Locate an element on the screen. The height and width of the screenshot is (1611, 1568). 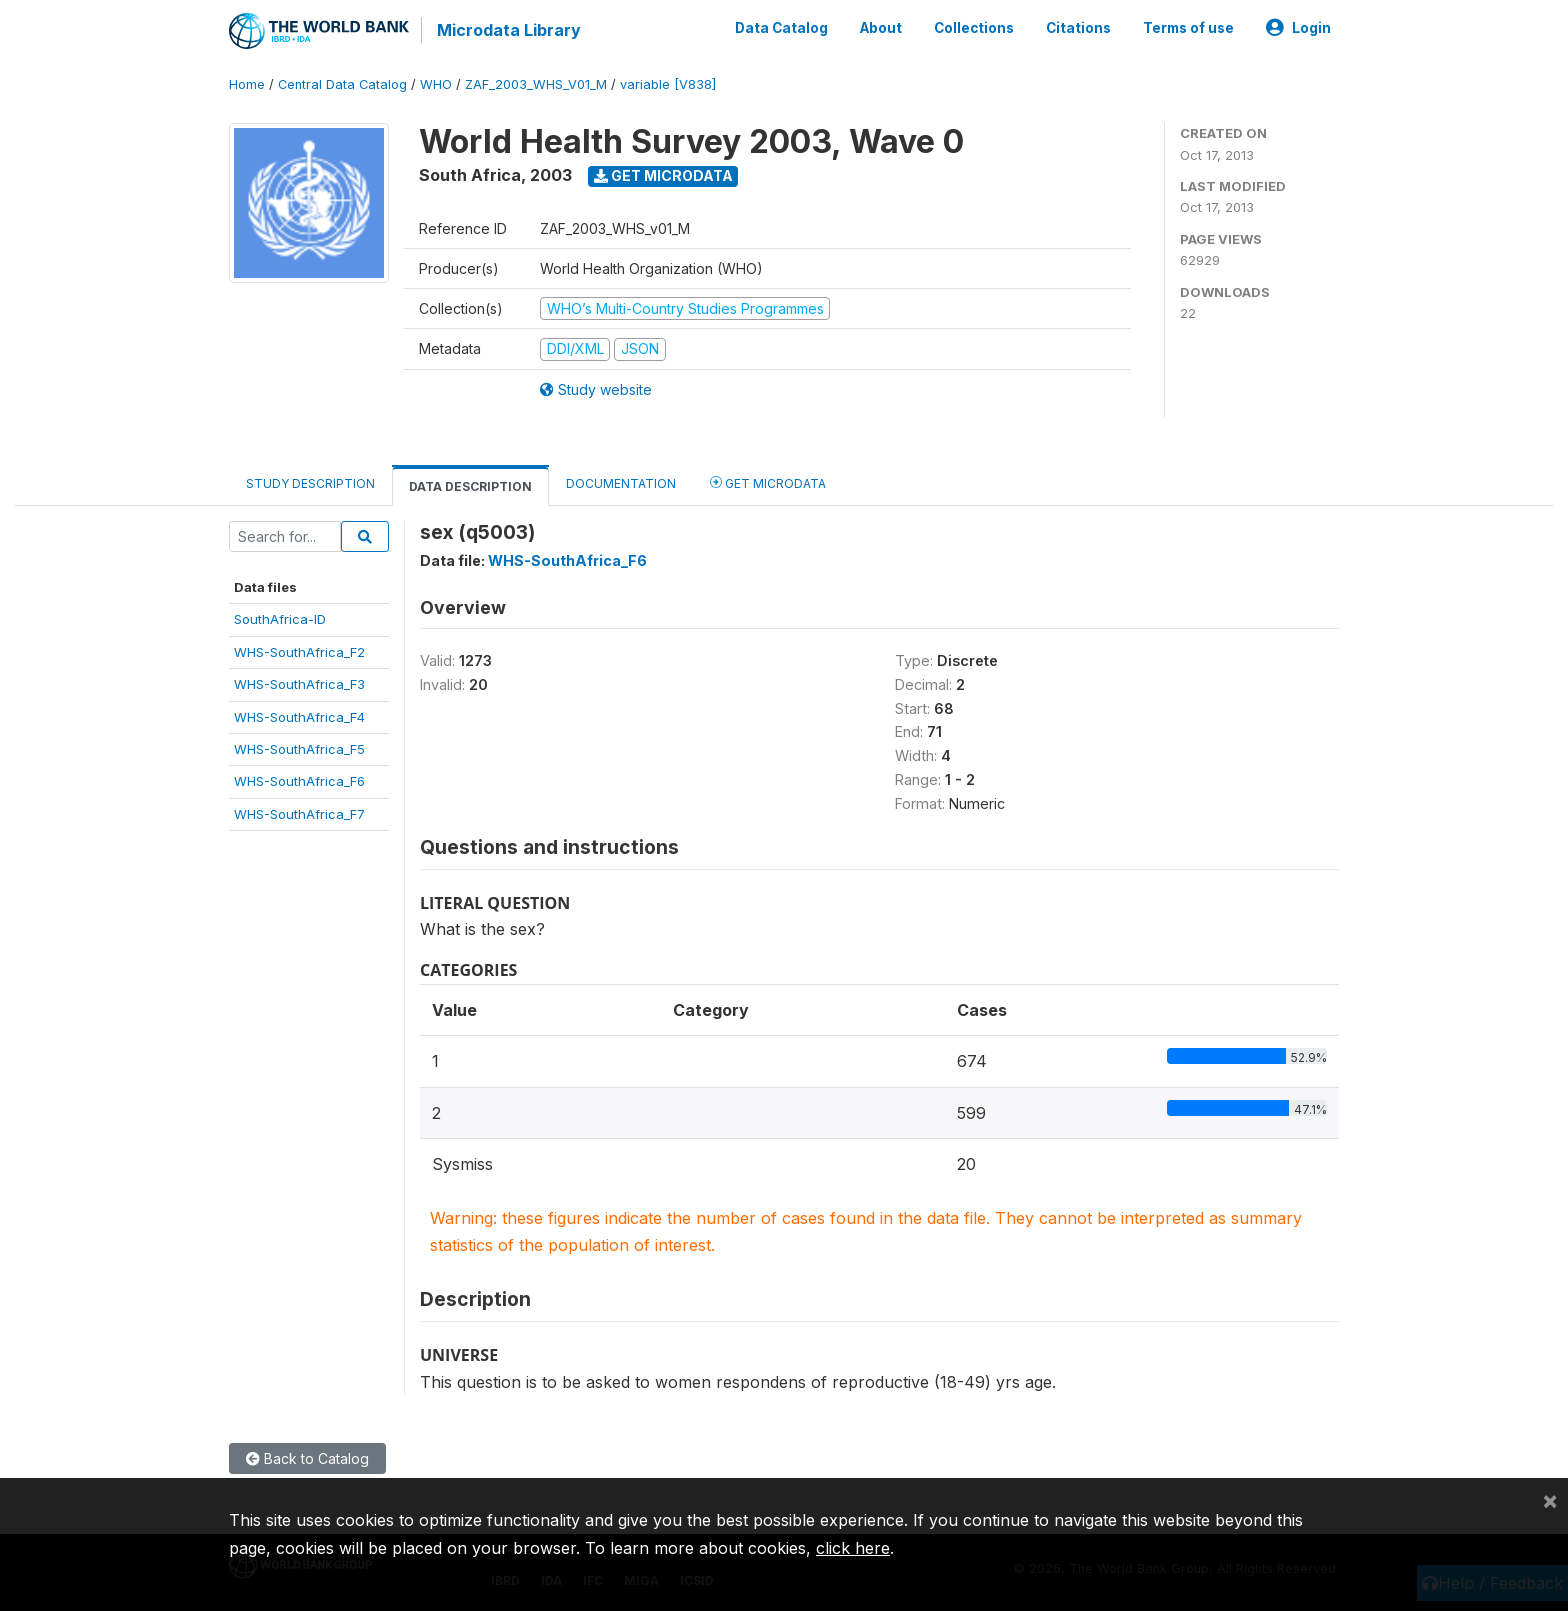
WHS-SouthAfrica_F2 is located at coordinates (299, 652).